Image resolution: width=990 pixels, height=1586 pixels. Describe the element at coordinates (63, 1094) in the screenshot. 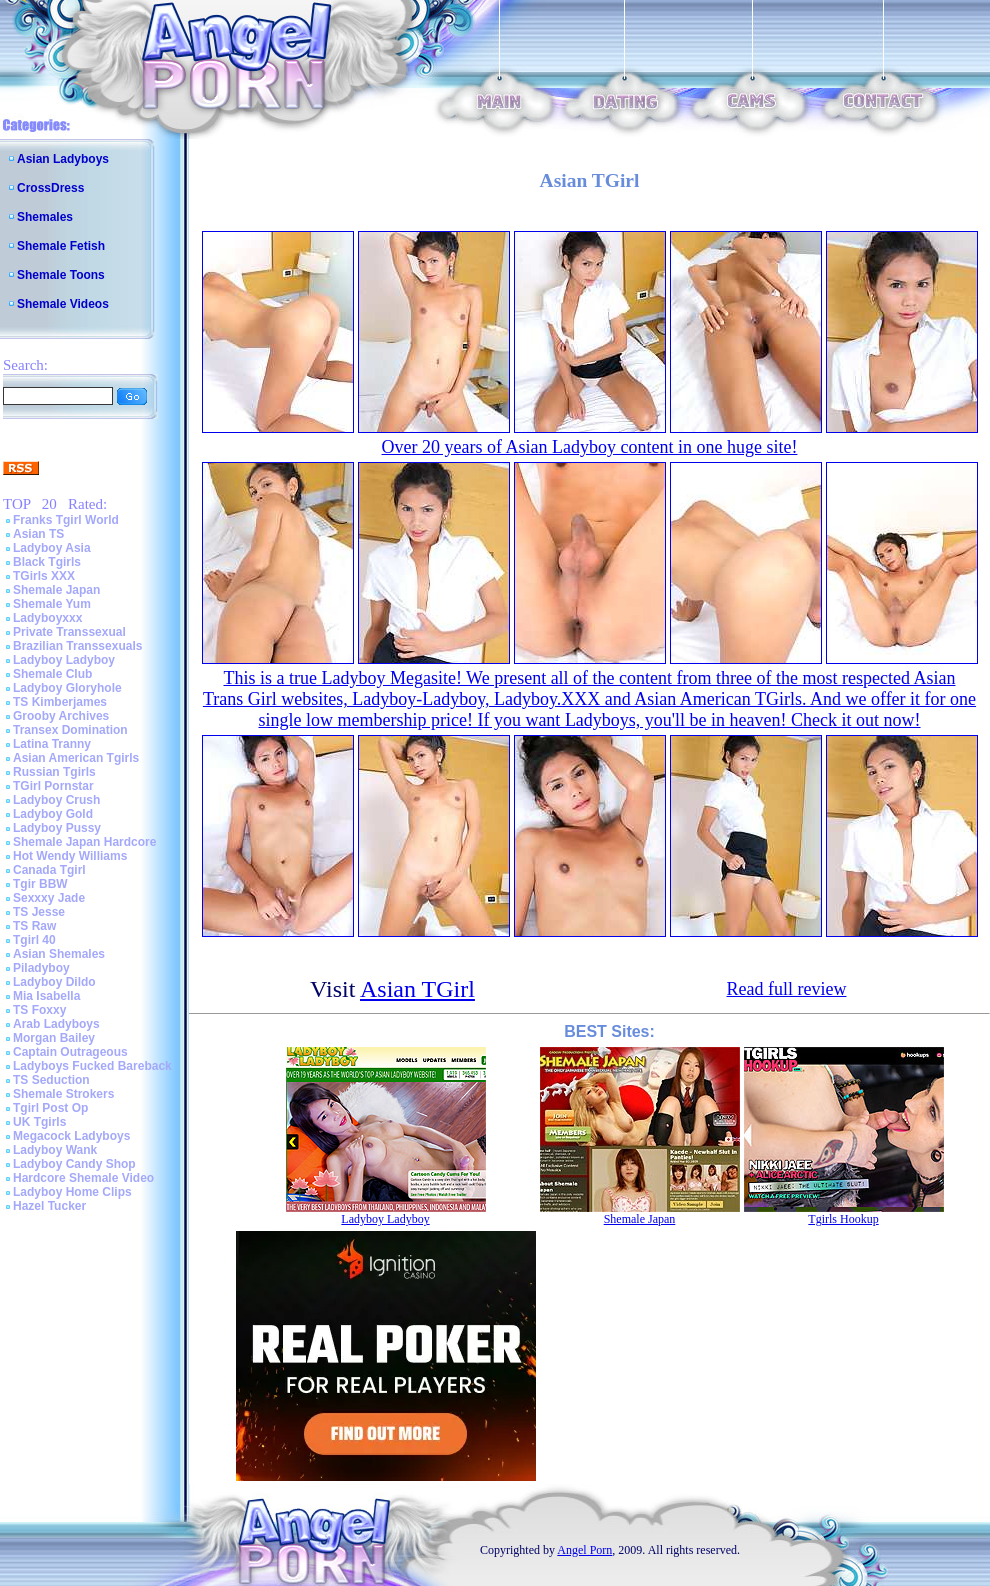

I see `Shemale Strokers` at that location.